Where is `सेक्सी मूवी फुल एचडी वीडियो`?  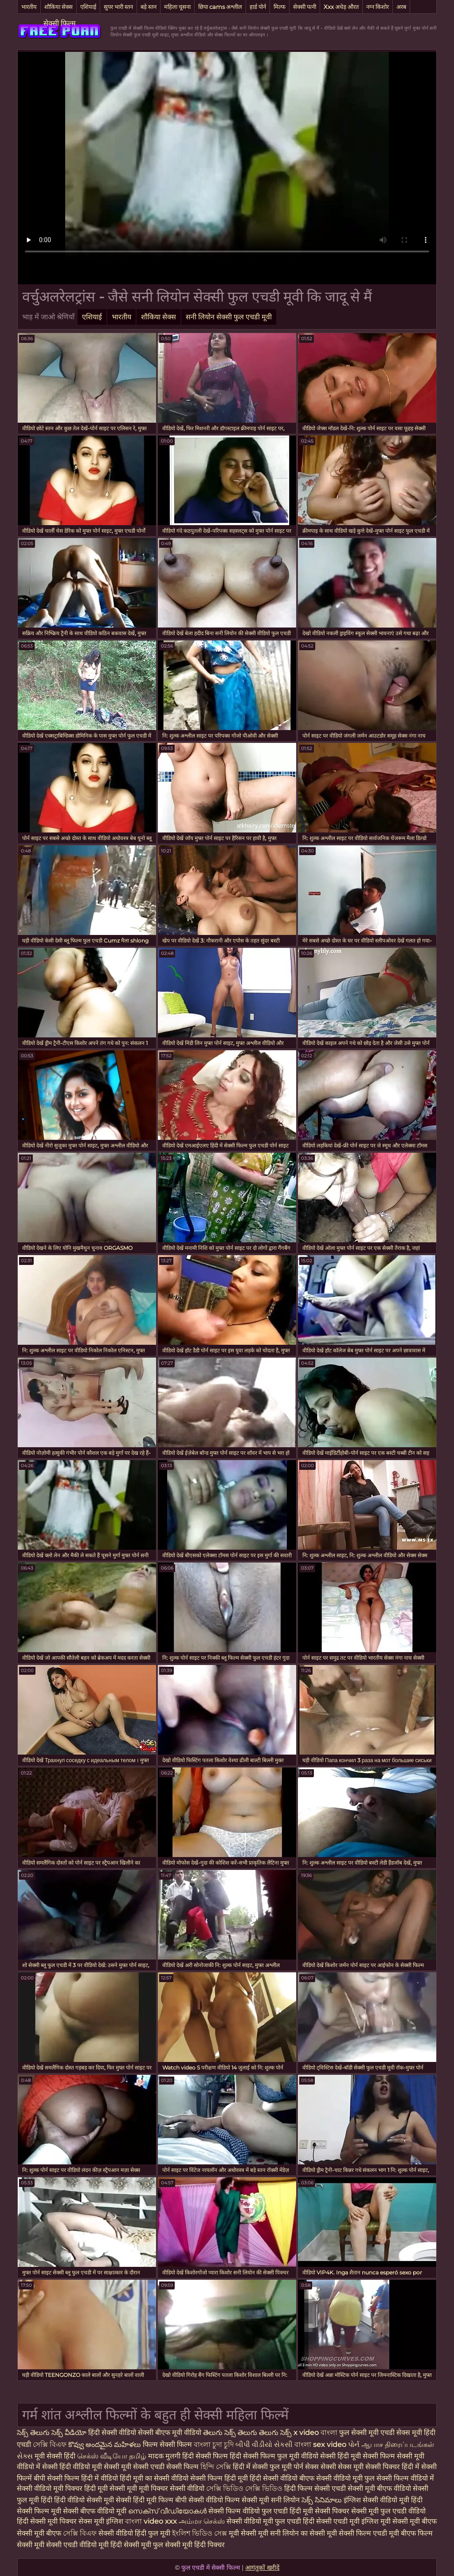 सेक्सी मूवी फुल एचडी वीडियो is located at coordinates (388, 2511).